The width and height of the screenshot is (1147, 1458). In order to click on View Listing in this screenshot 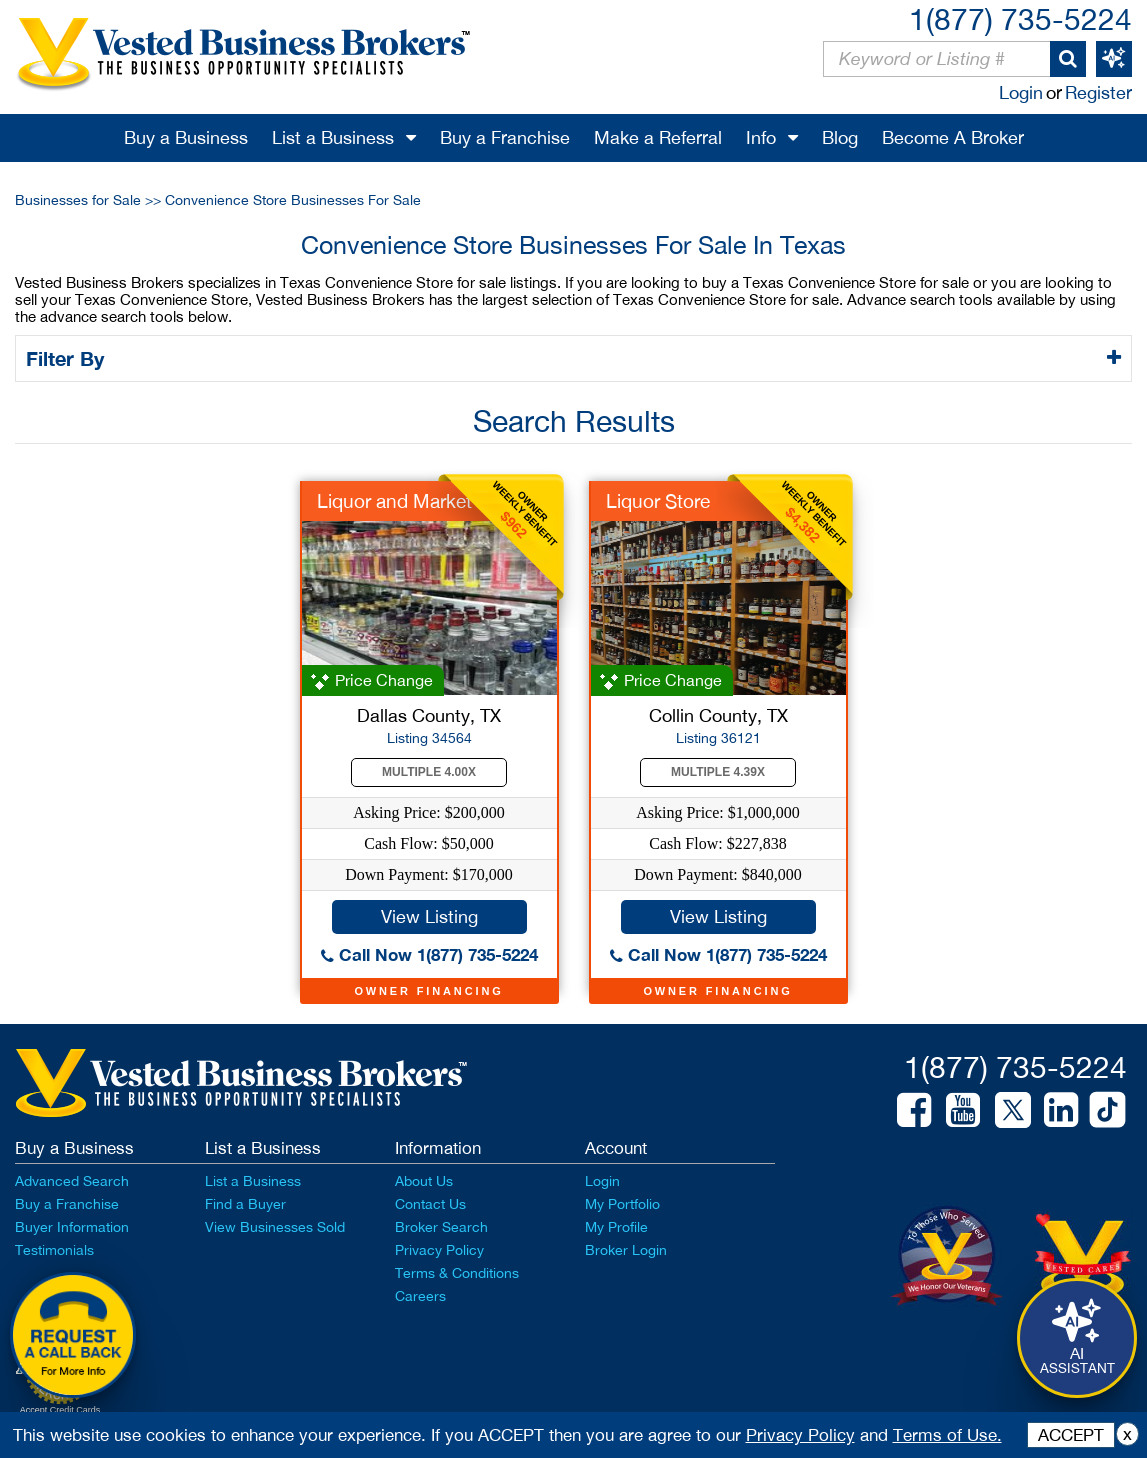, I will do `click(429, 916)`.